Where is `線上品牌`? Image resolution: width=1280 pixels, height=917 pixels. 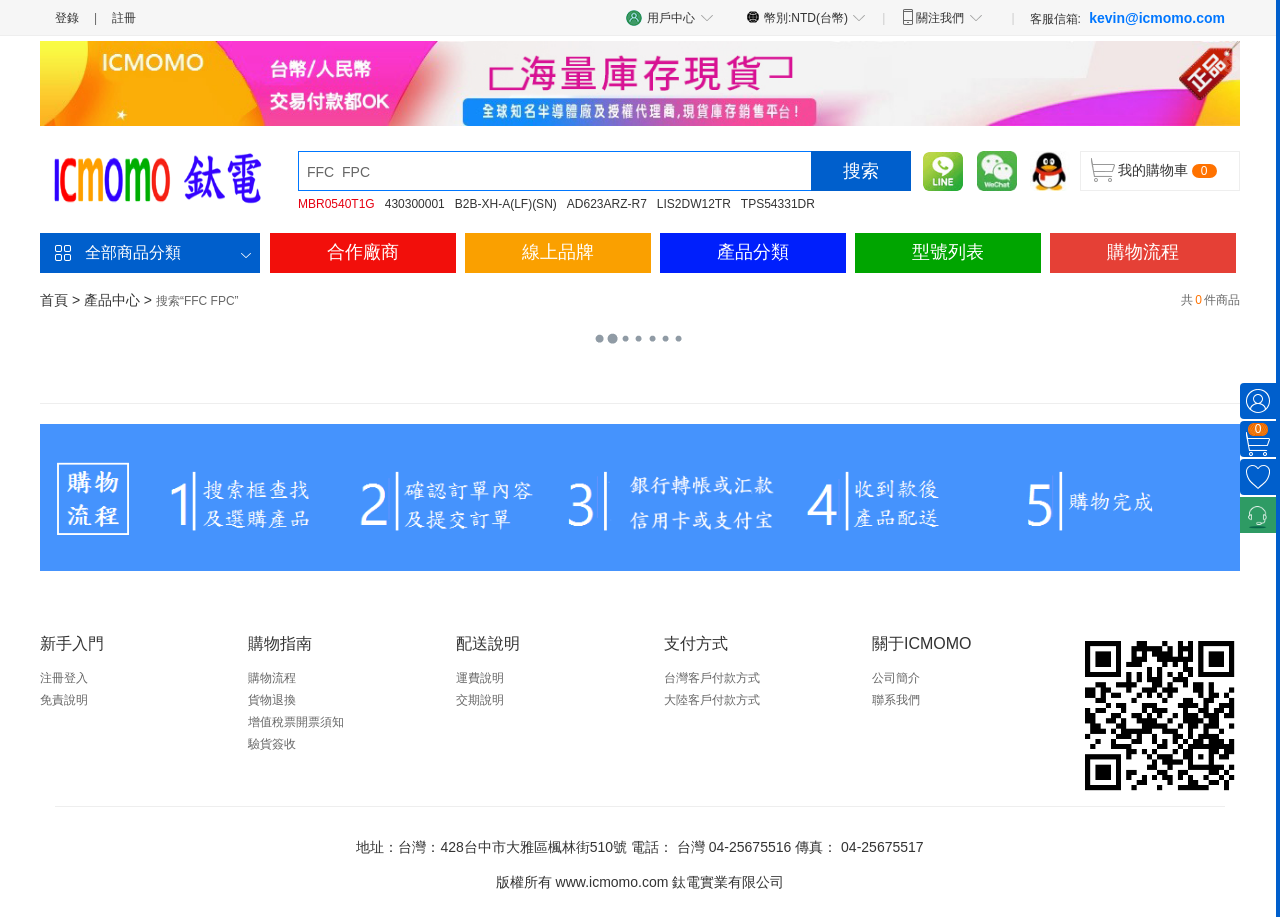 線上品牌 is located at coordinates (558, 252).